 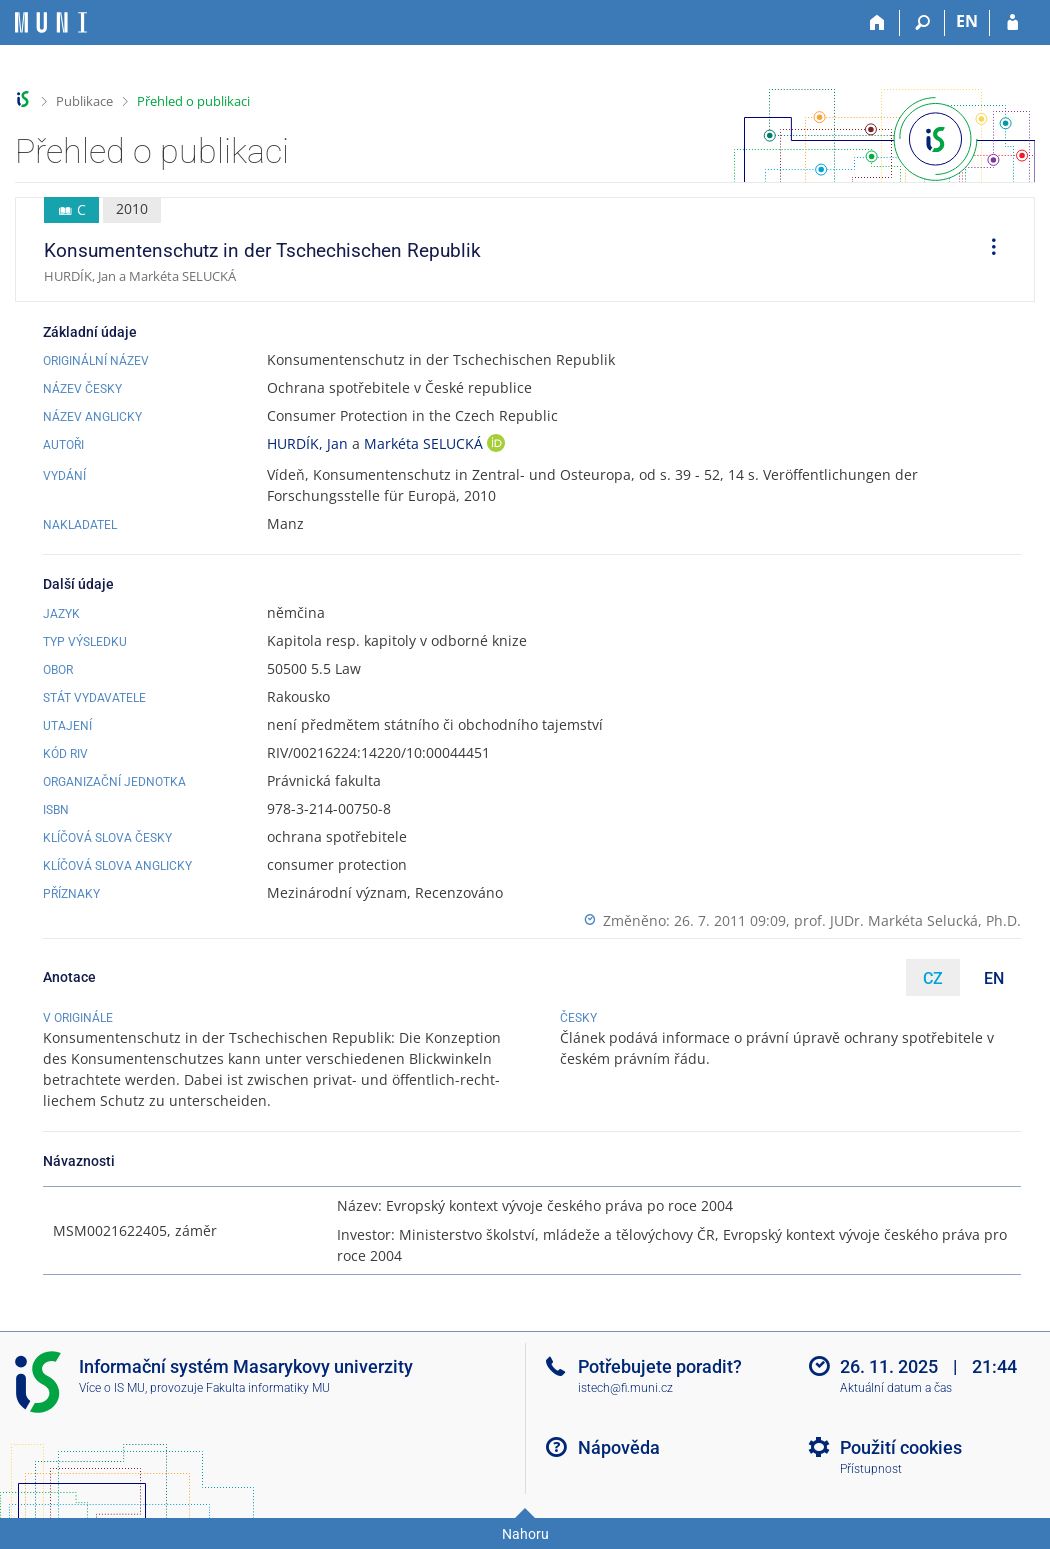 I want to click on CZ, so click(x=933, y=978).